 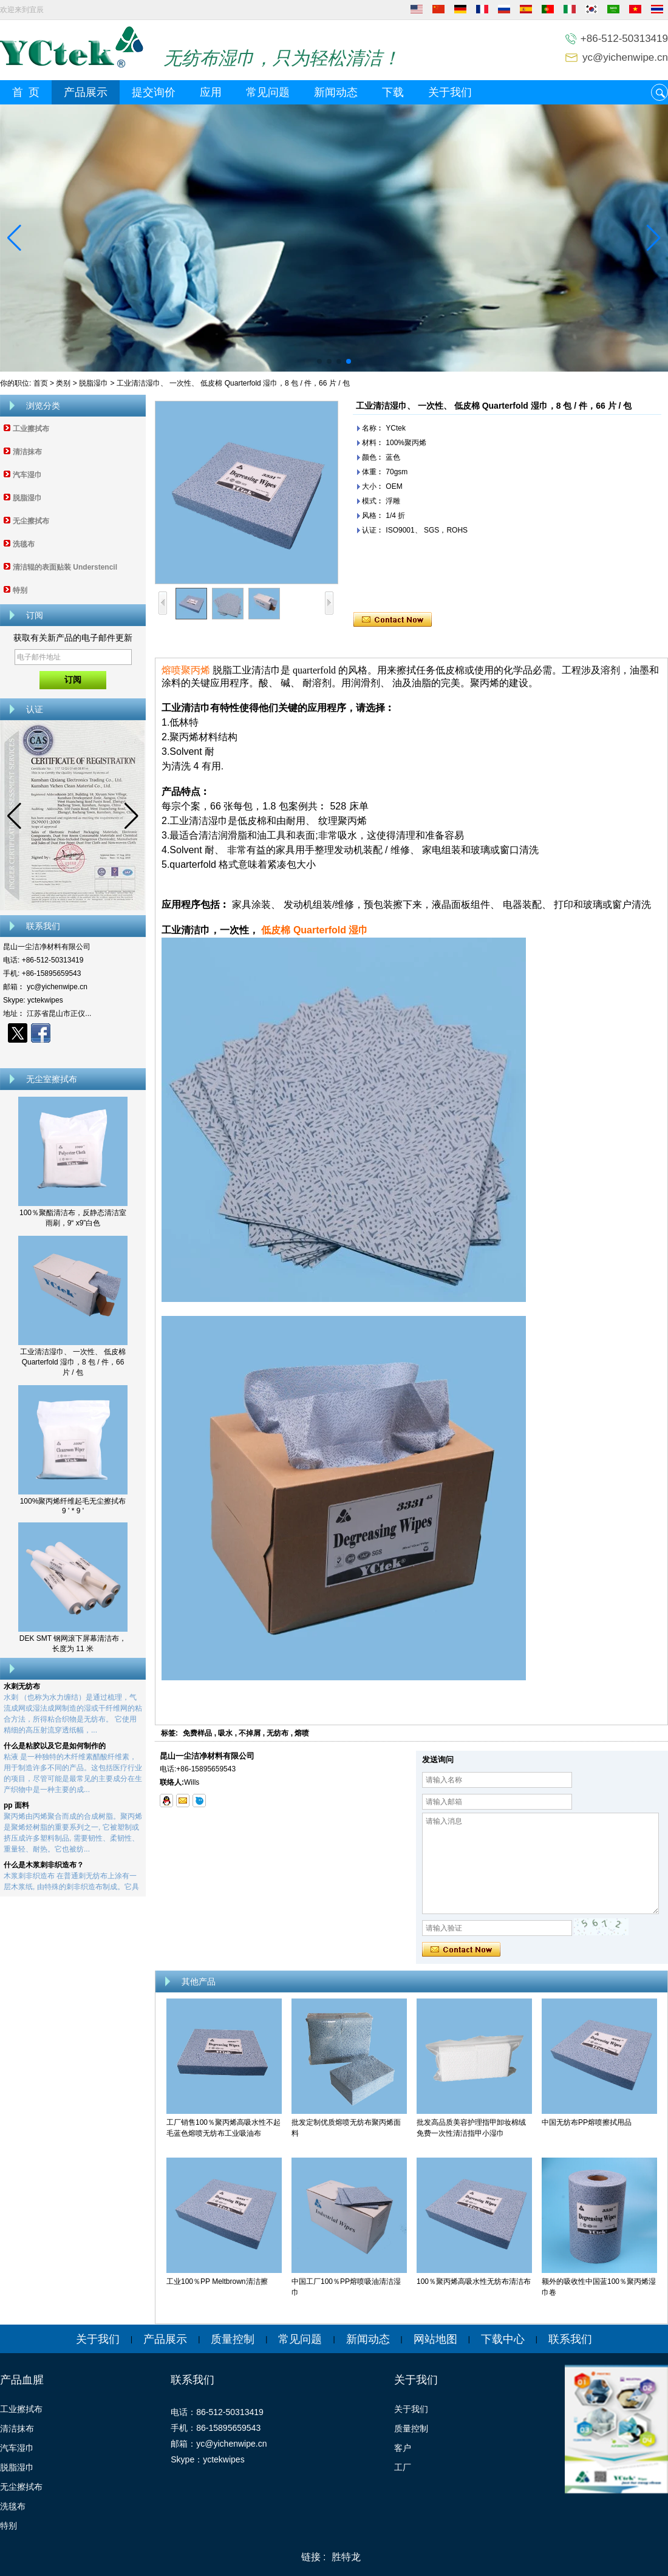 What do you see at coordinates (250, 1733) in the screenshot?
I see `不掉屑` at bounding box center [250, 1733].